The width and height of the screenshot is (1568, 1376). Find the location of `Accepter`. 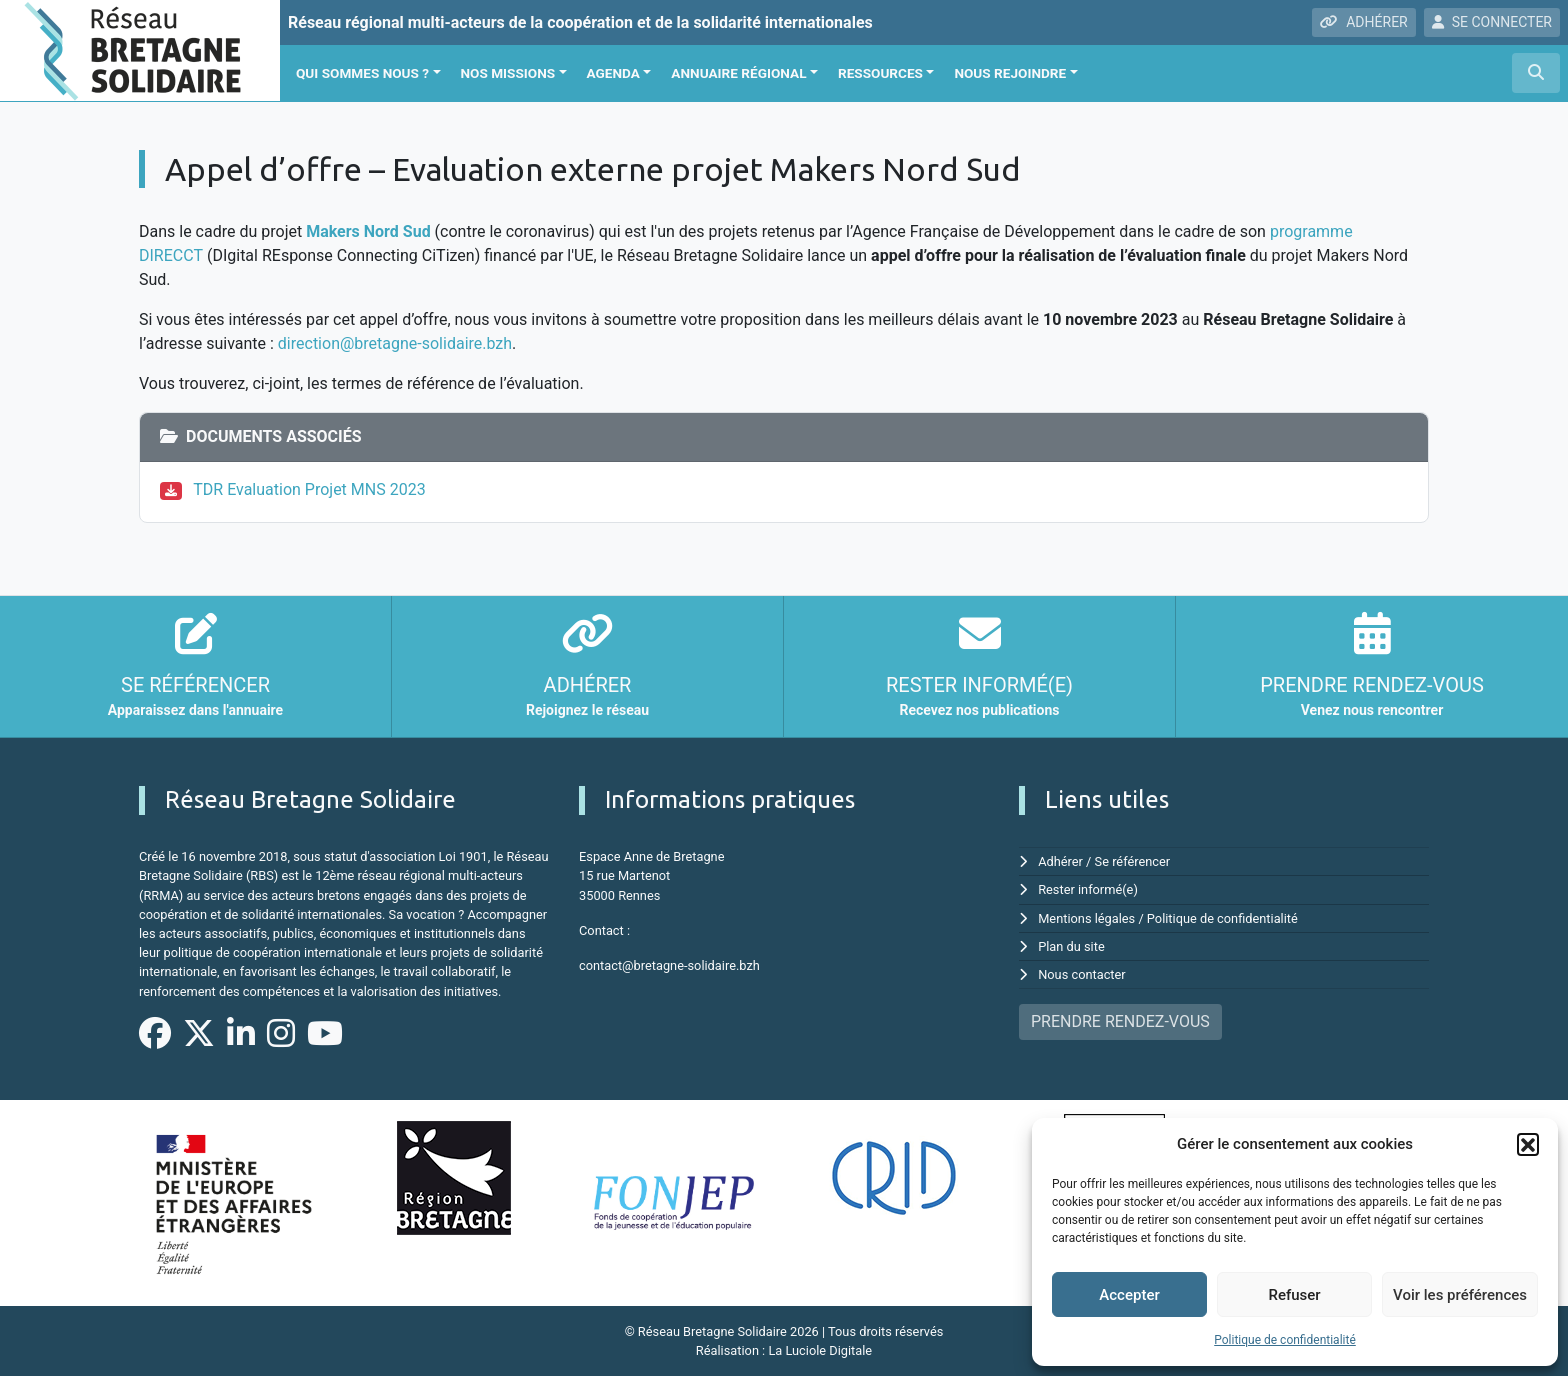

Accepter is located at coordinates (1129, 1295).